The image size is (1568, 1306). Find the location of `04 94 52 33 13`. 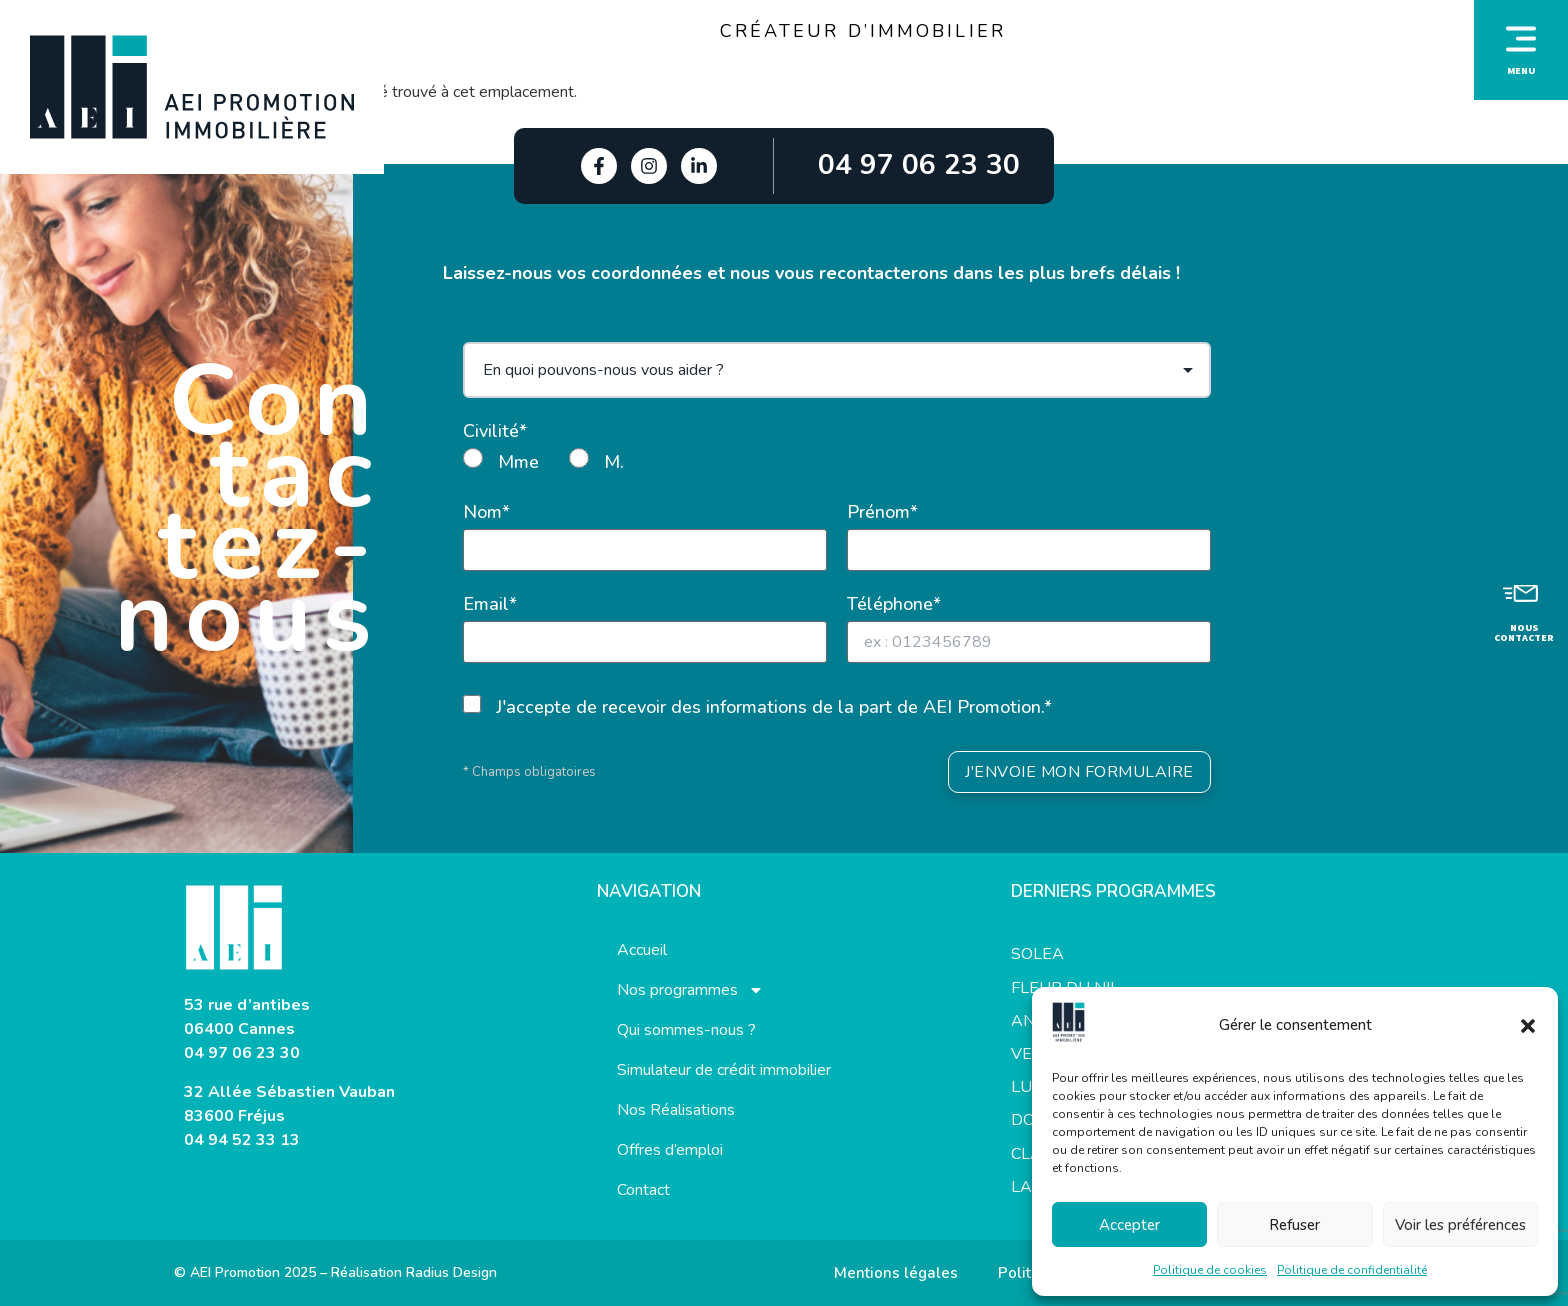

04 94 52 33 13 is located at coordinates (242, 1140).